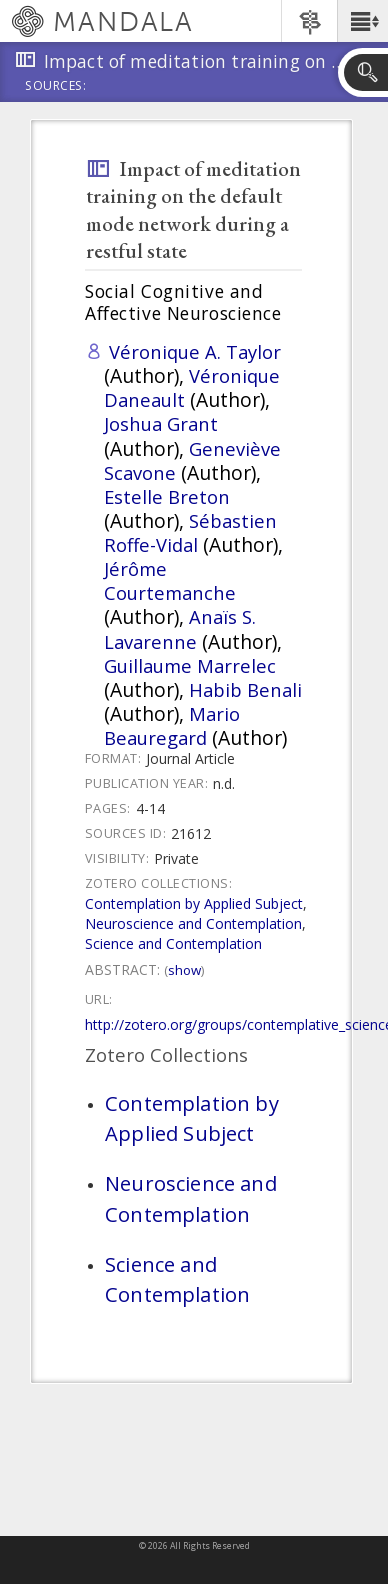 Image resolution: width=388 pixels, height=1584 pixels. What do you see at coordinates (167, 496) in the screenshot?
I see `Estelle Breton` at bounding box center [167, 496].